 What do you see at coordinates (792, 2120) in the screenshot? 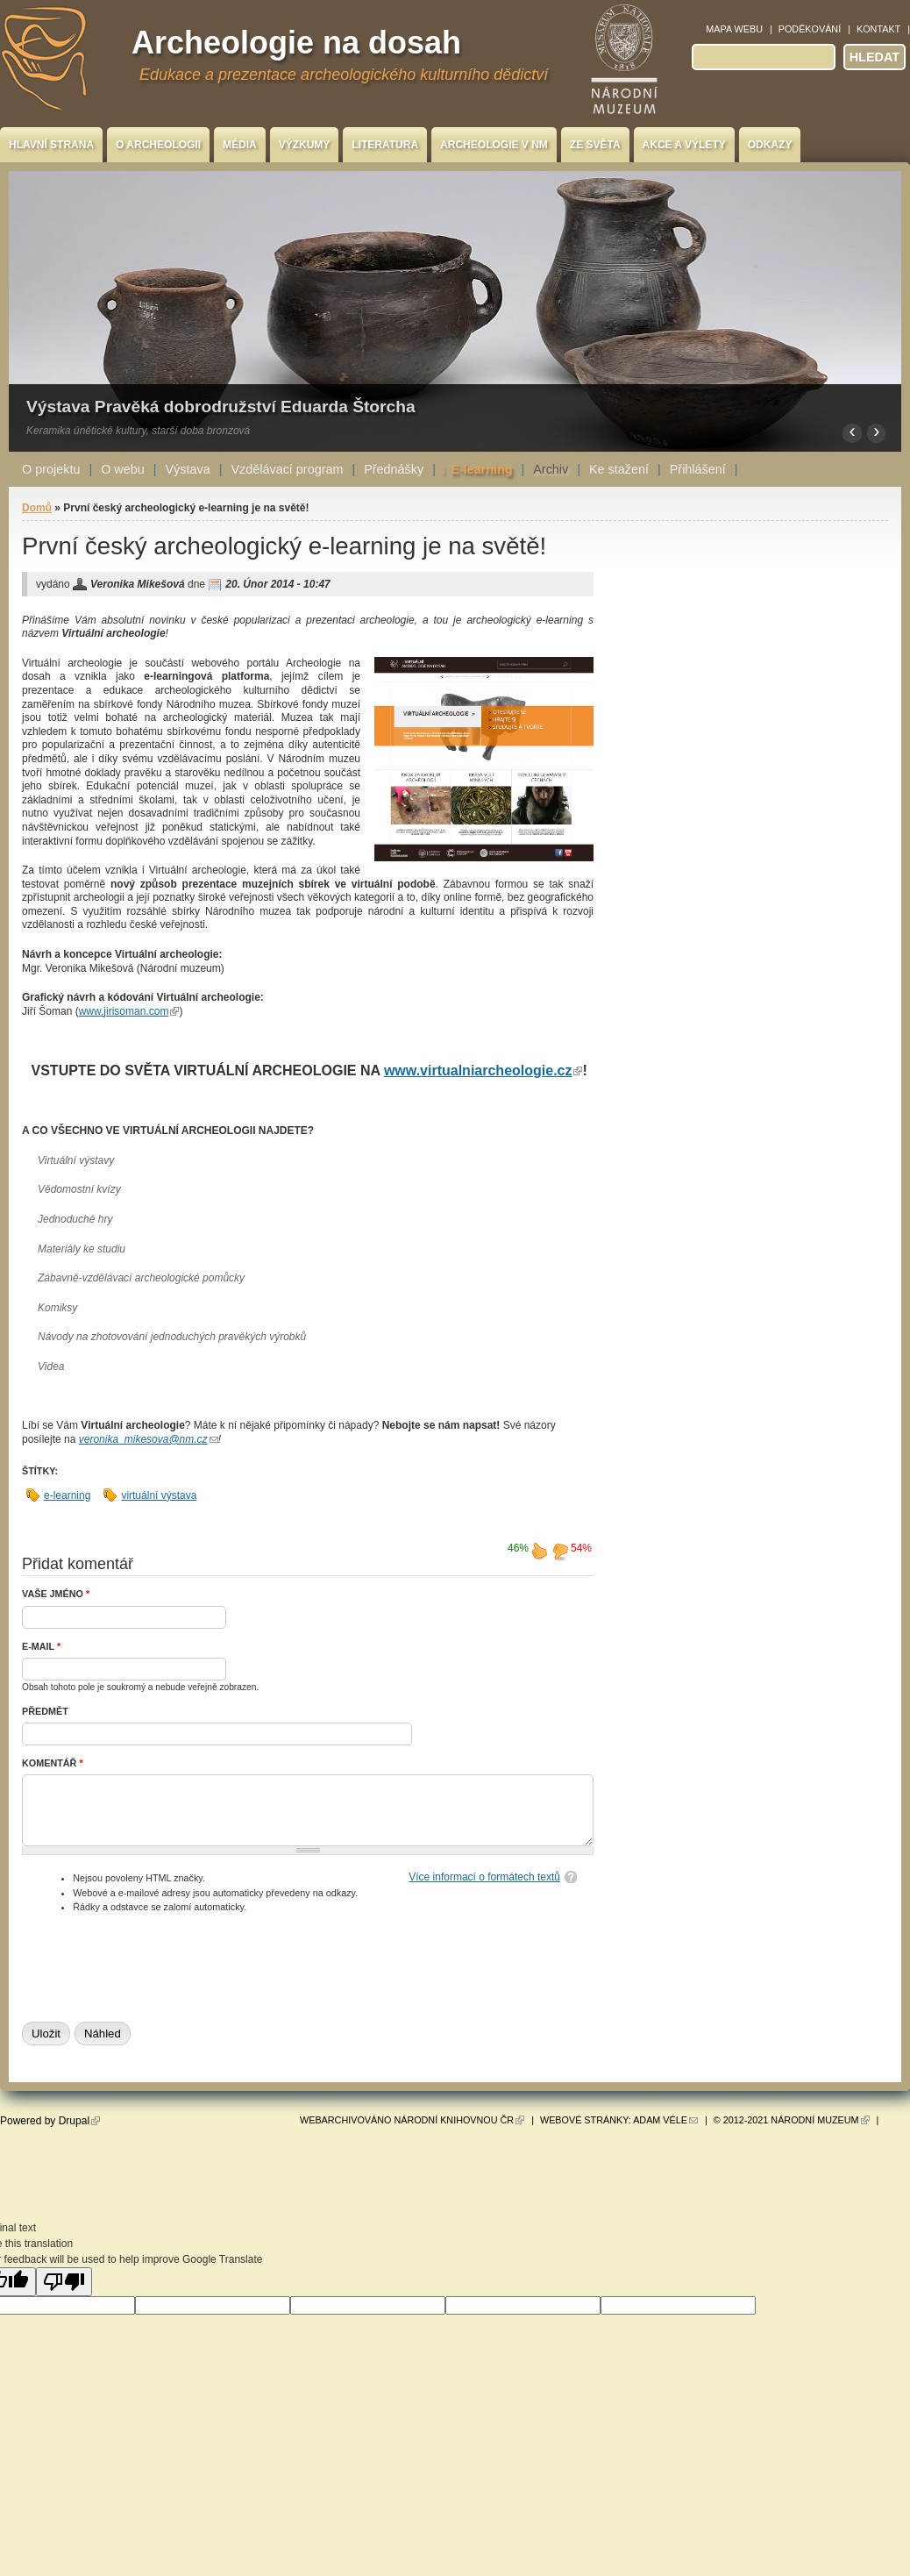
I see `© 2012-2021 Národní muzeum` at bounding box center [792, 2120].